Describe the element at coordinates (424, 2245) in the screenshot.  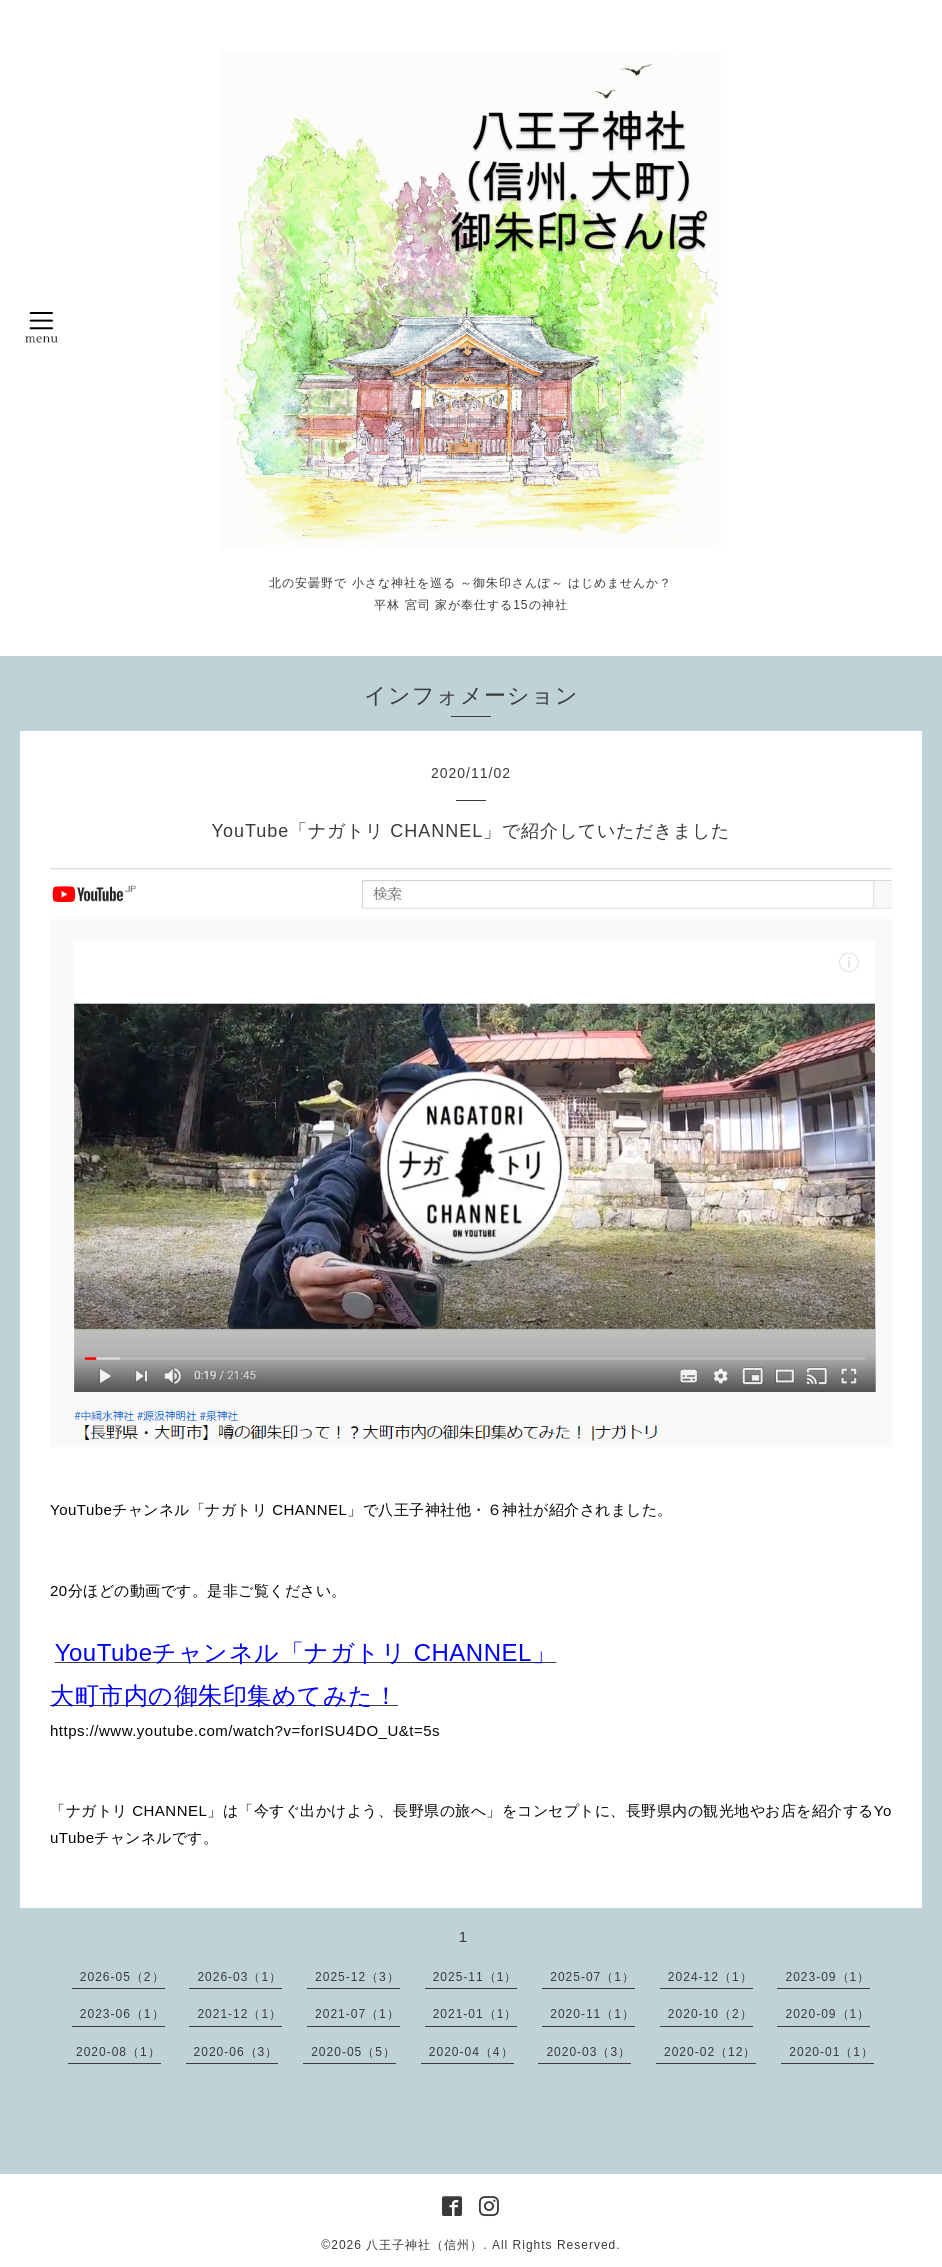
I see `八王子神社（信州）` at that location.